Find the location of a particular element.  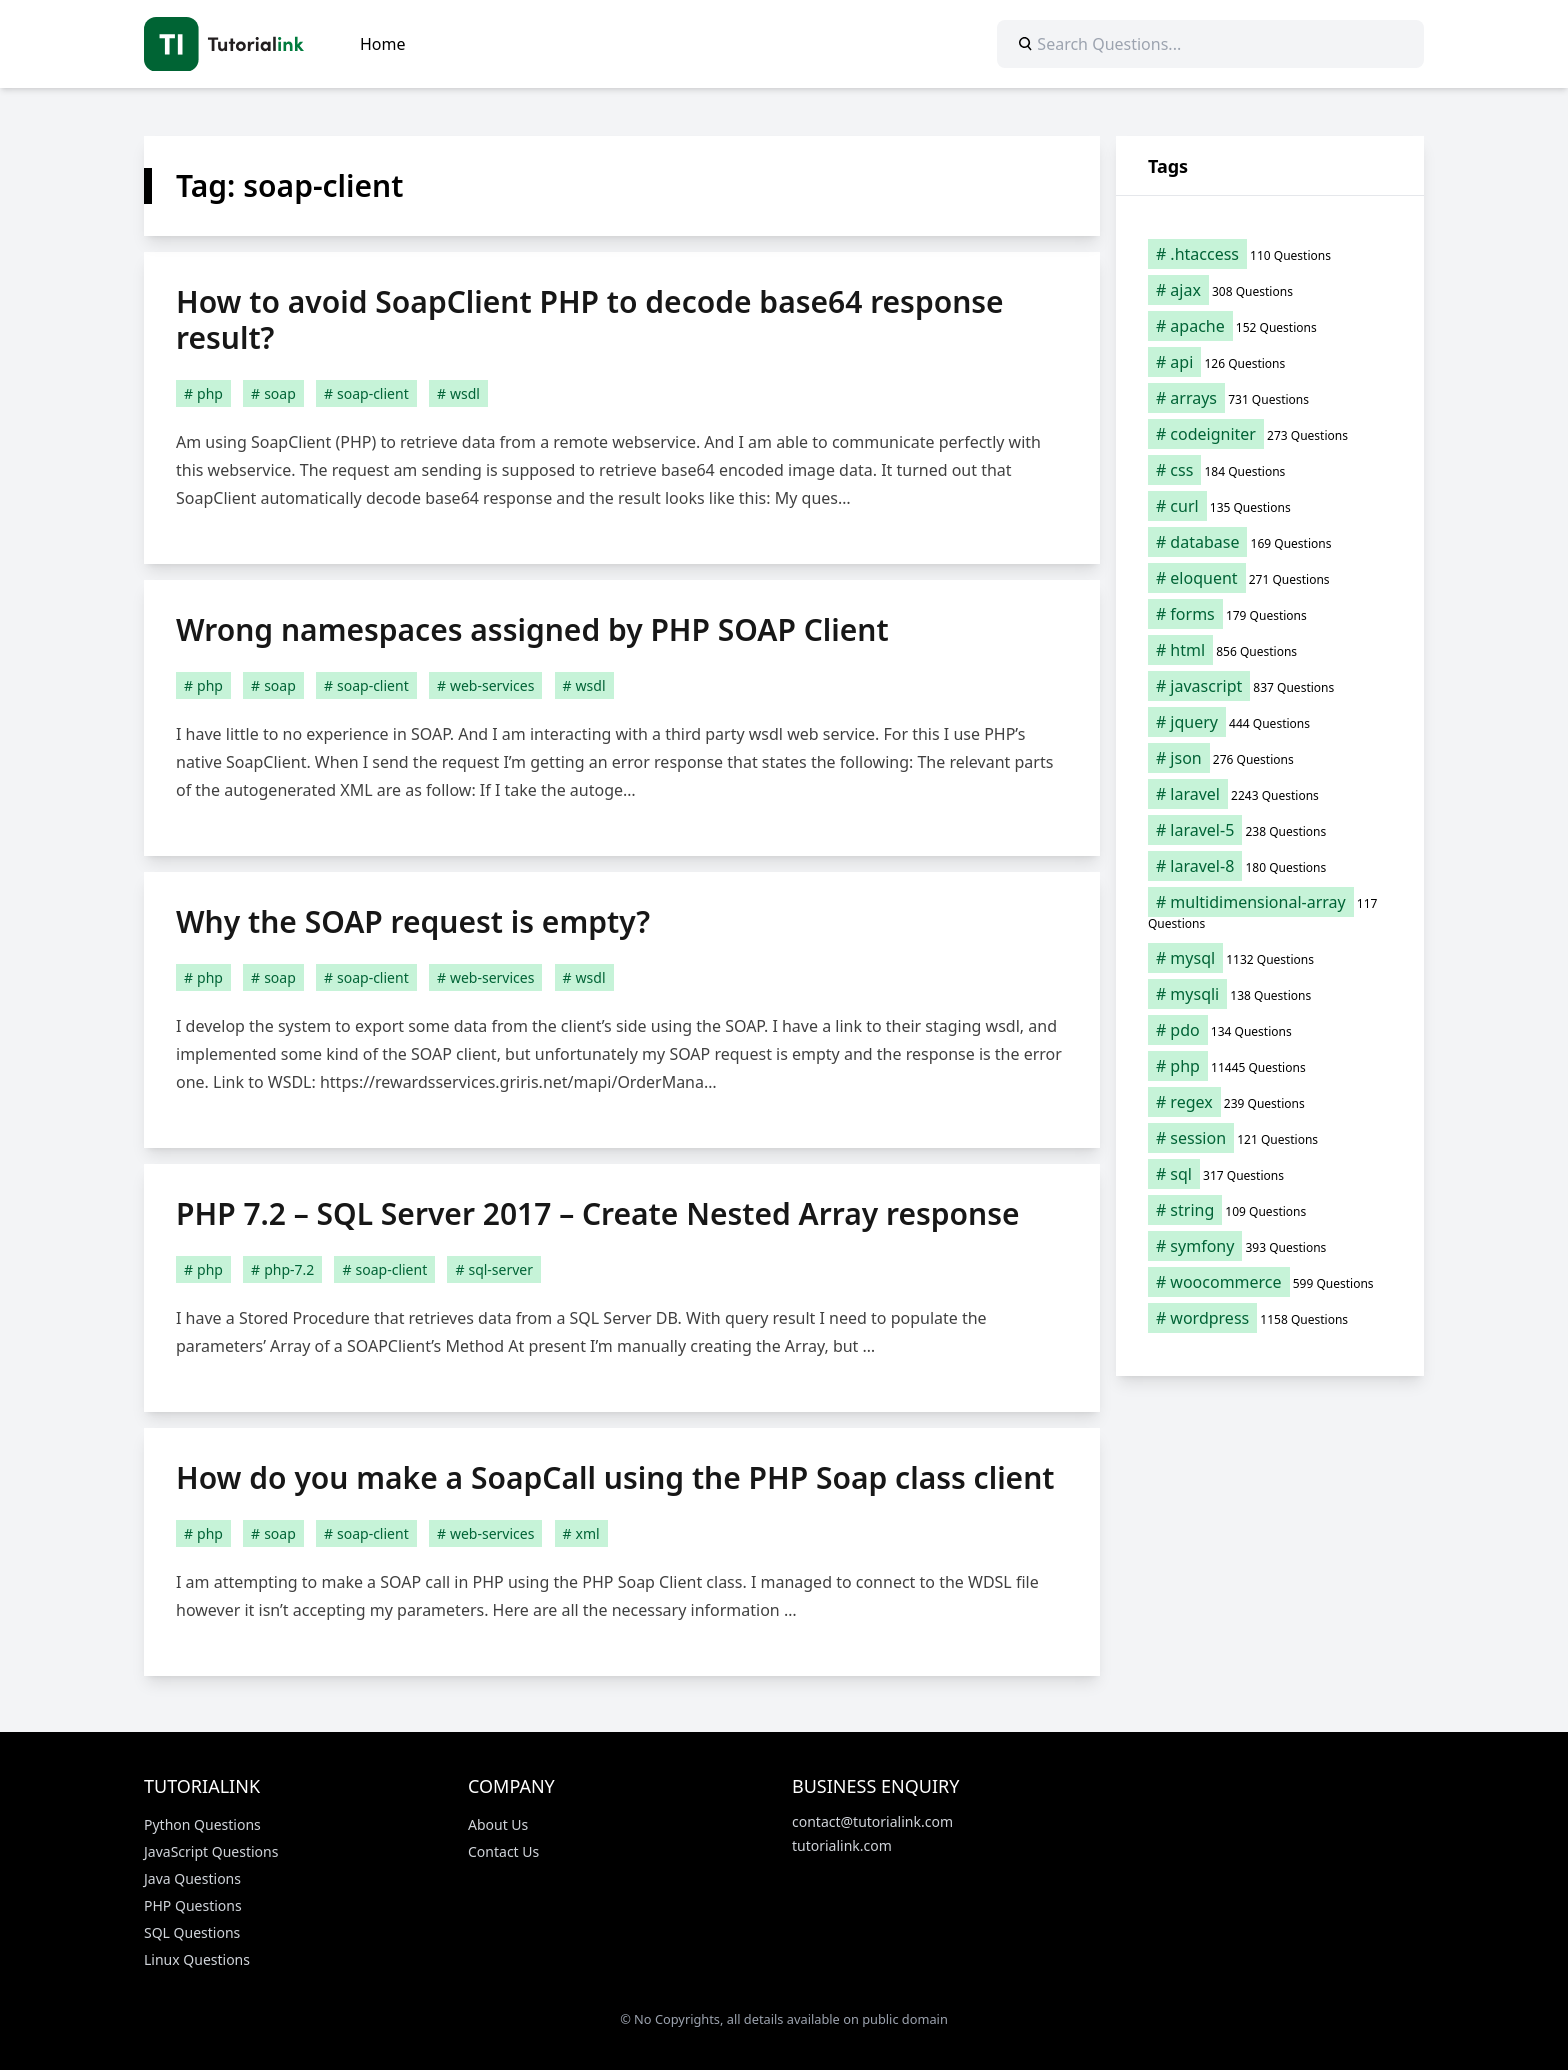

How to avoid SoapClient PHP to decode base64 response result? is located at coordinates (590, 319).